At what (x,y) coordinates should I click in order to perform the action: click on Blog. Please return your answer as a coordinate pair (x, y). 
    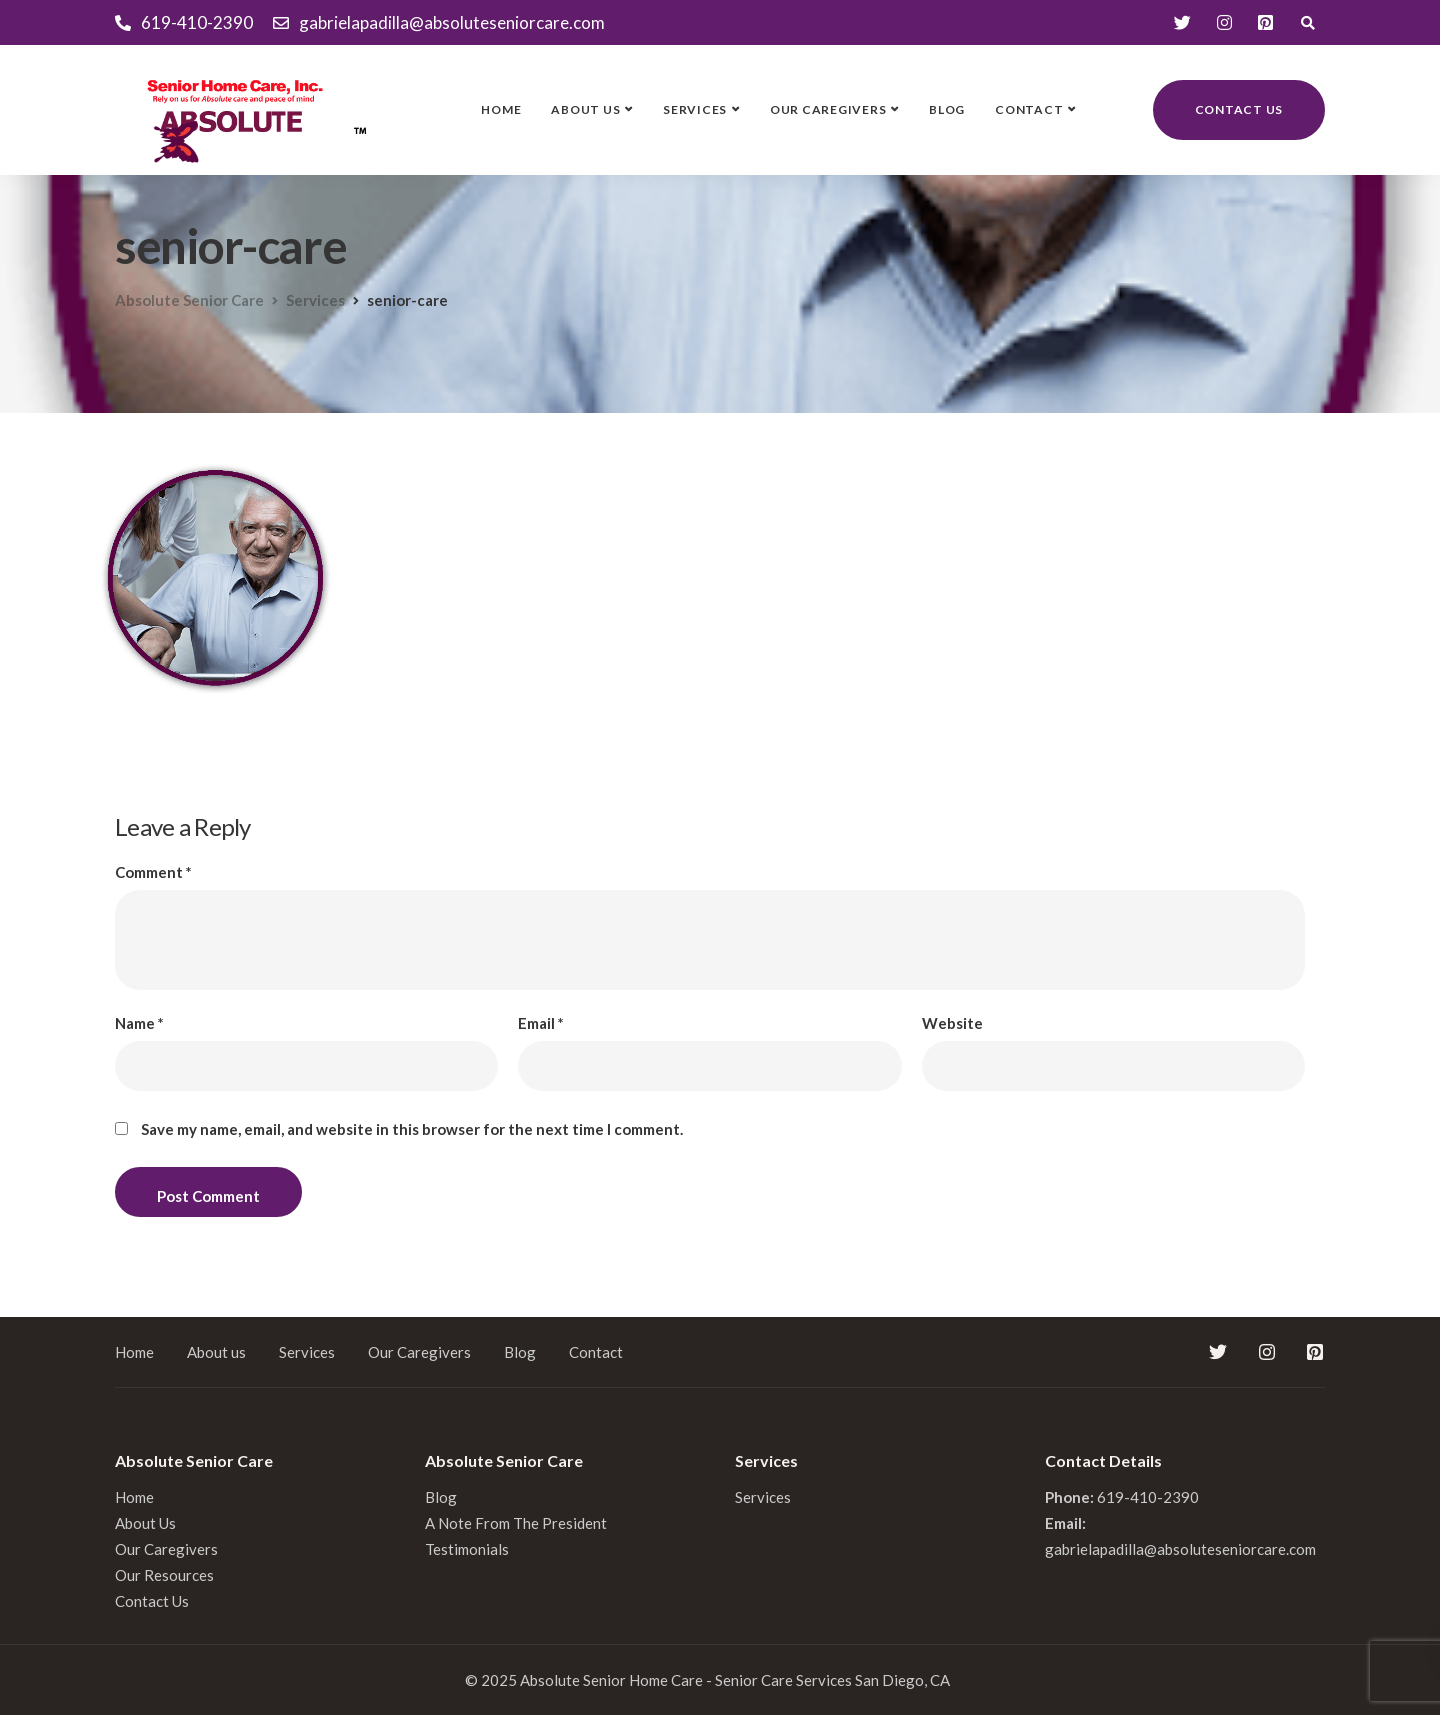
    Looking at the image, I should click on (947, 109).